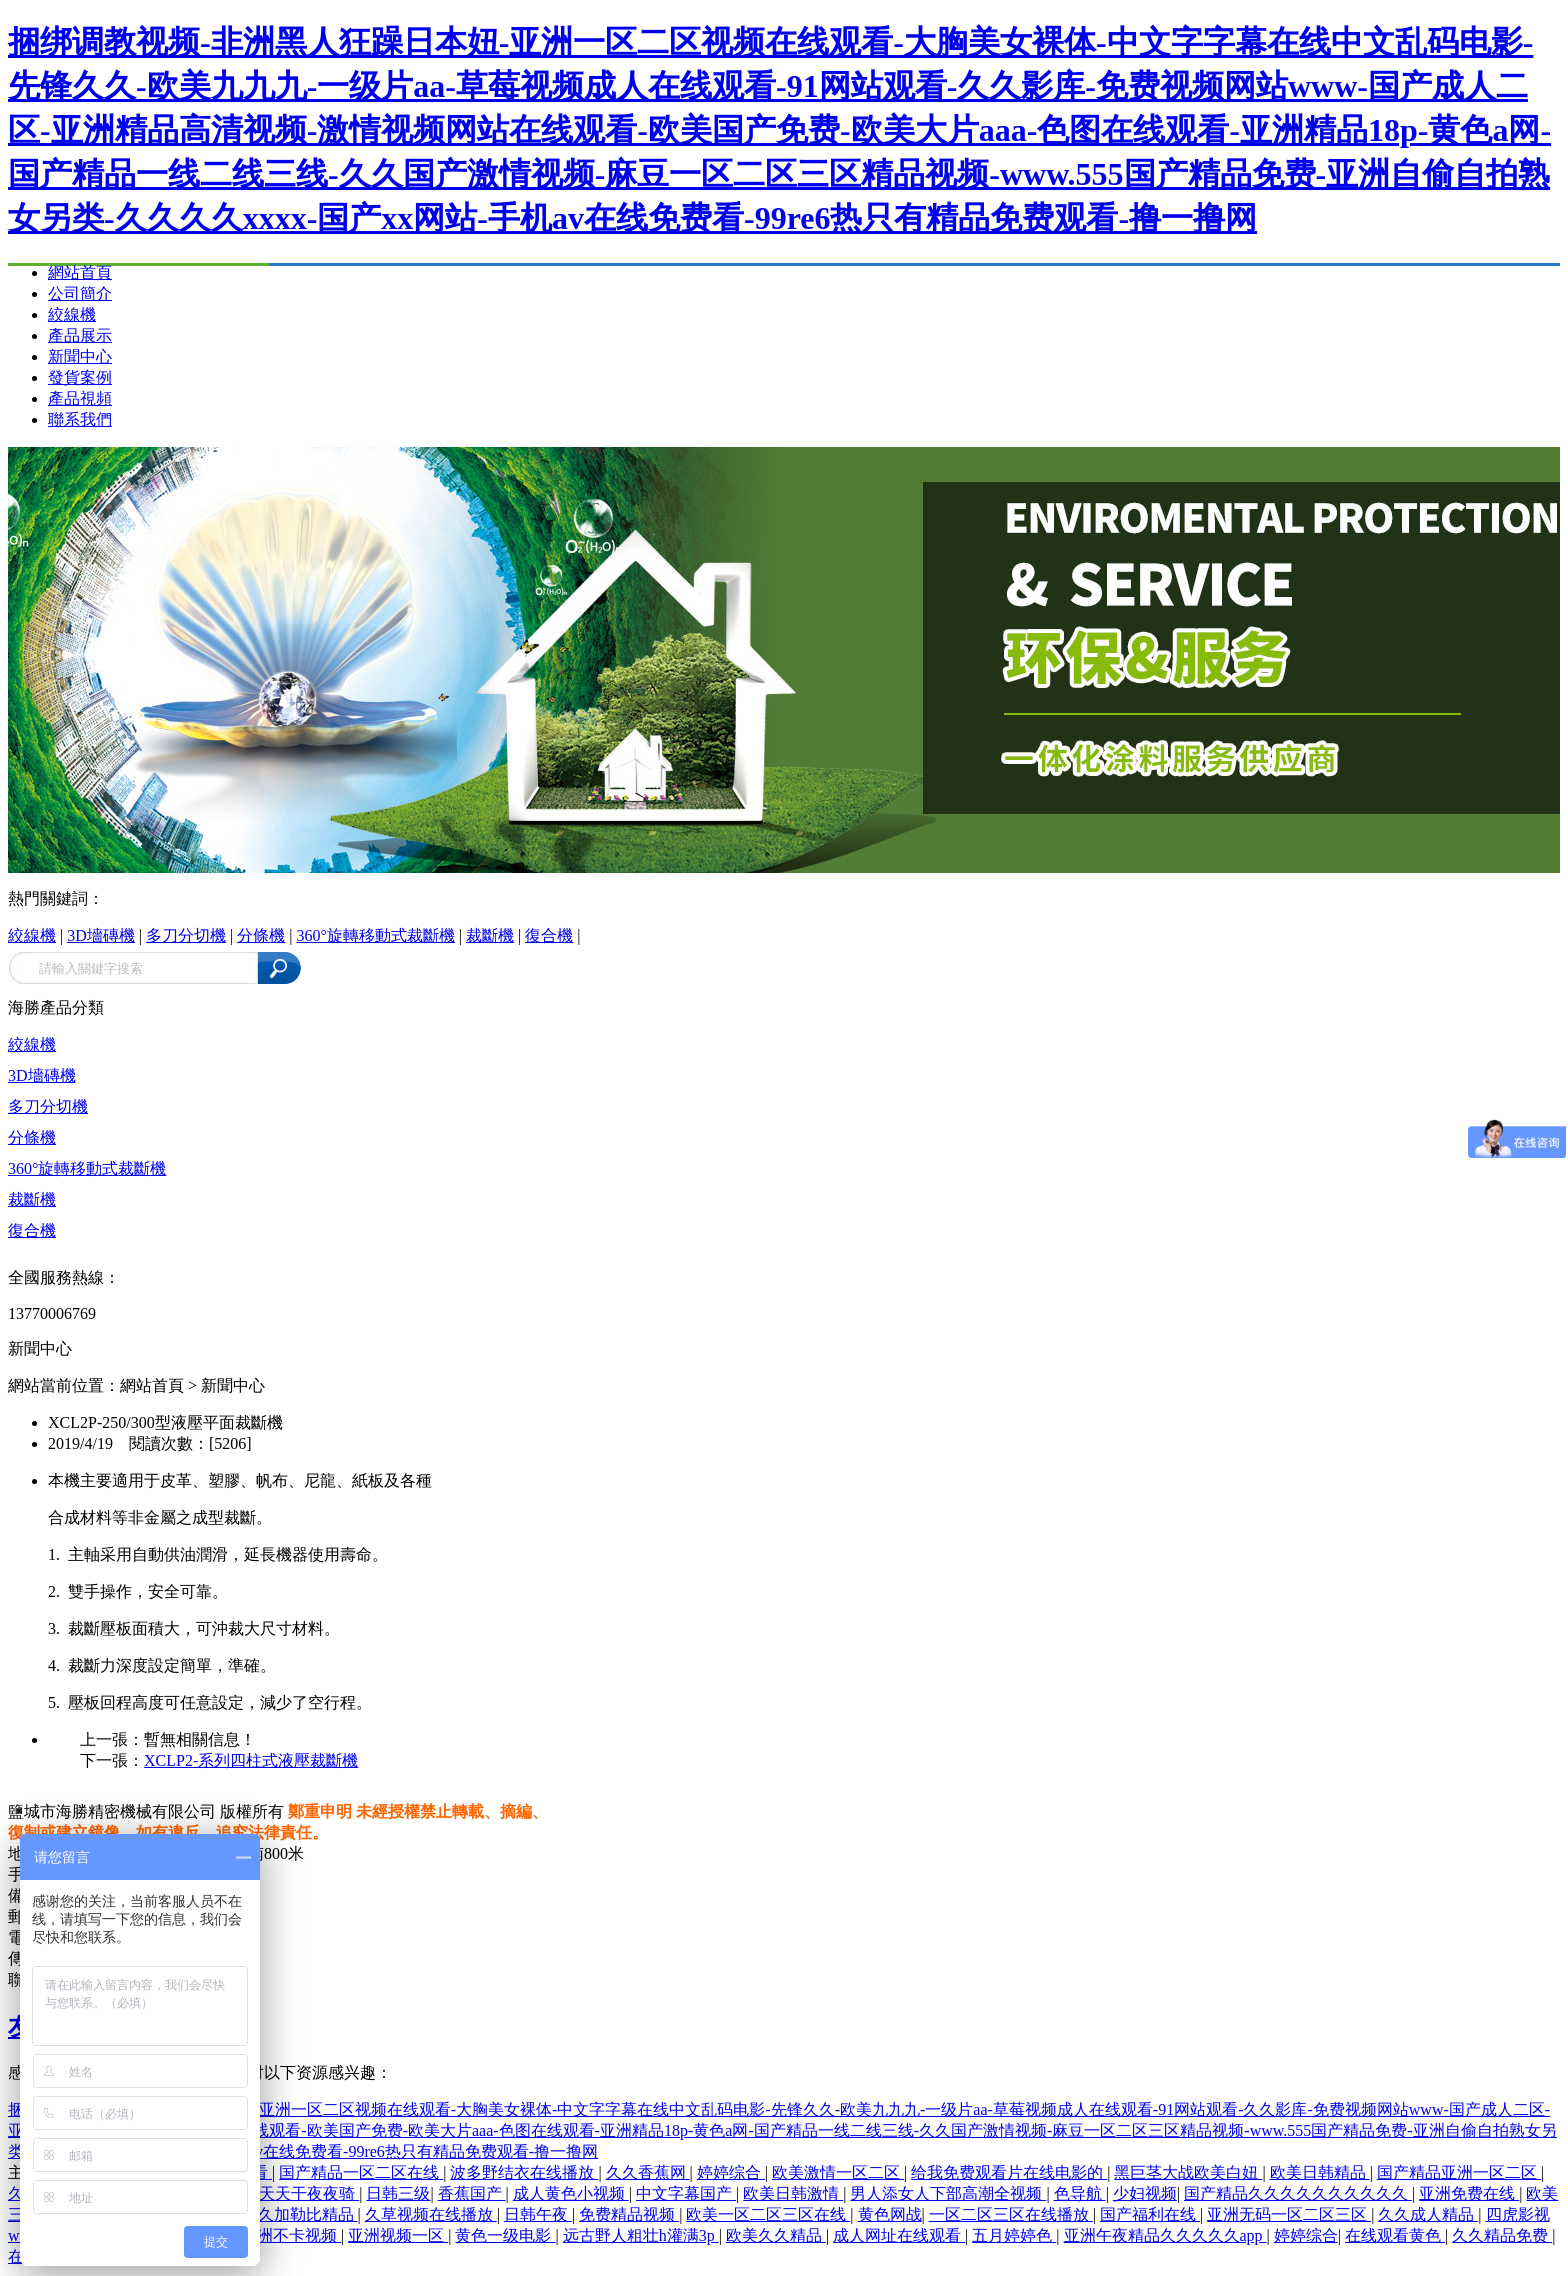 The height and width of the screenshot is (2276, 1568). Describe the element at coordinates (1459, 2172) in the screenshot. I see `国产精品亚洲一区二区` at that location.